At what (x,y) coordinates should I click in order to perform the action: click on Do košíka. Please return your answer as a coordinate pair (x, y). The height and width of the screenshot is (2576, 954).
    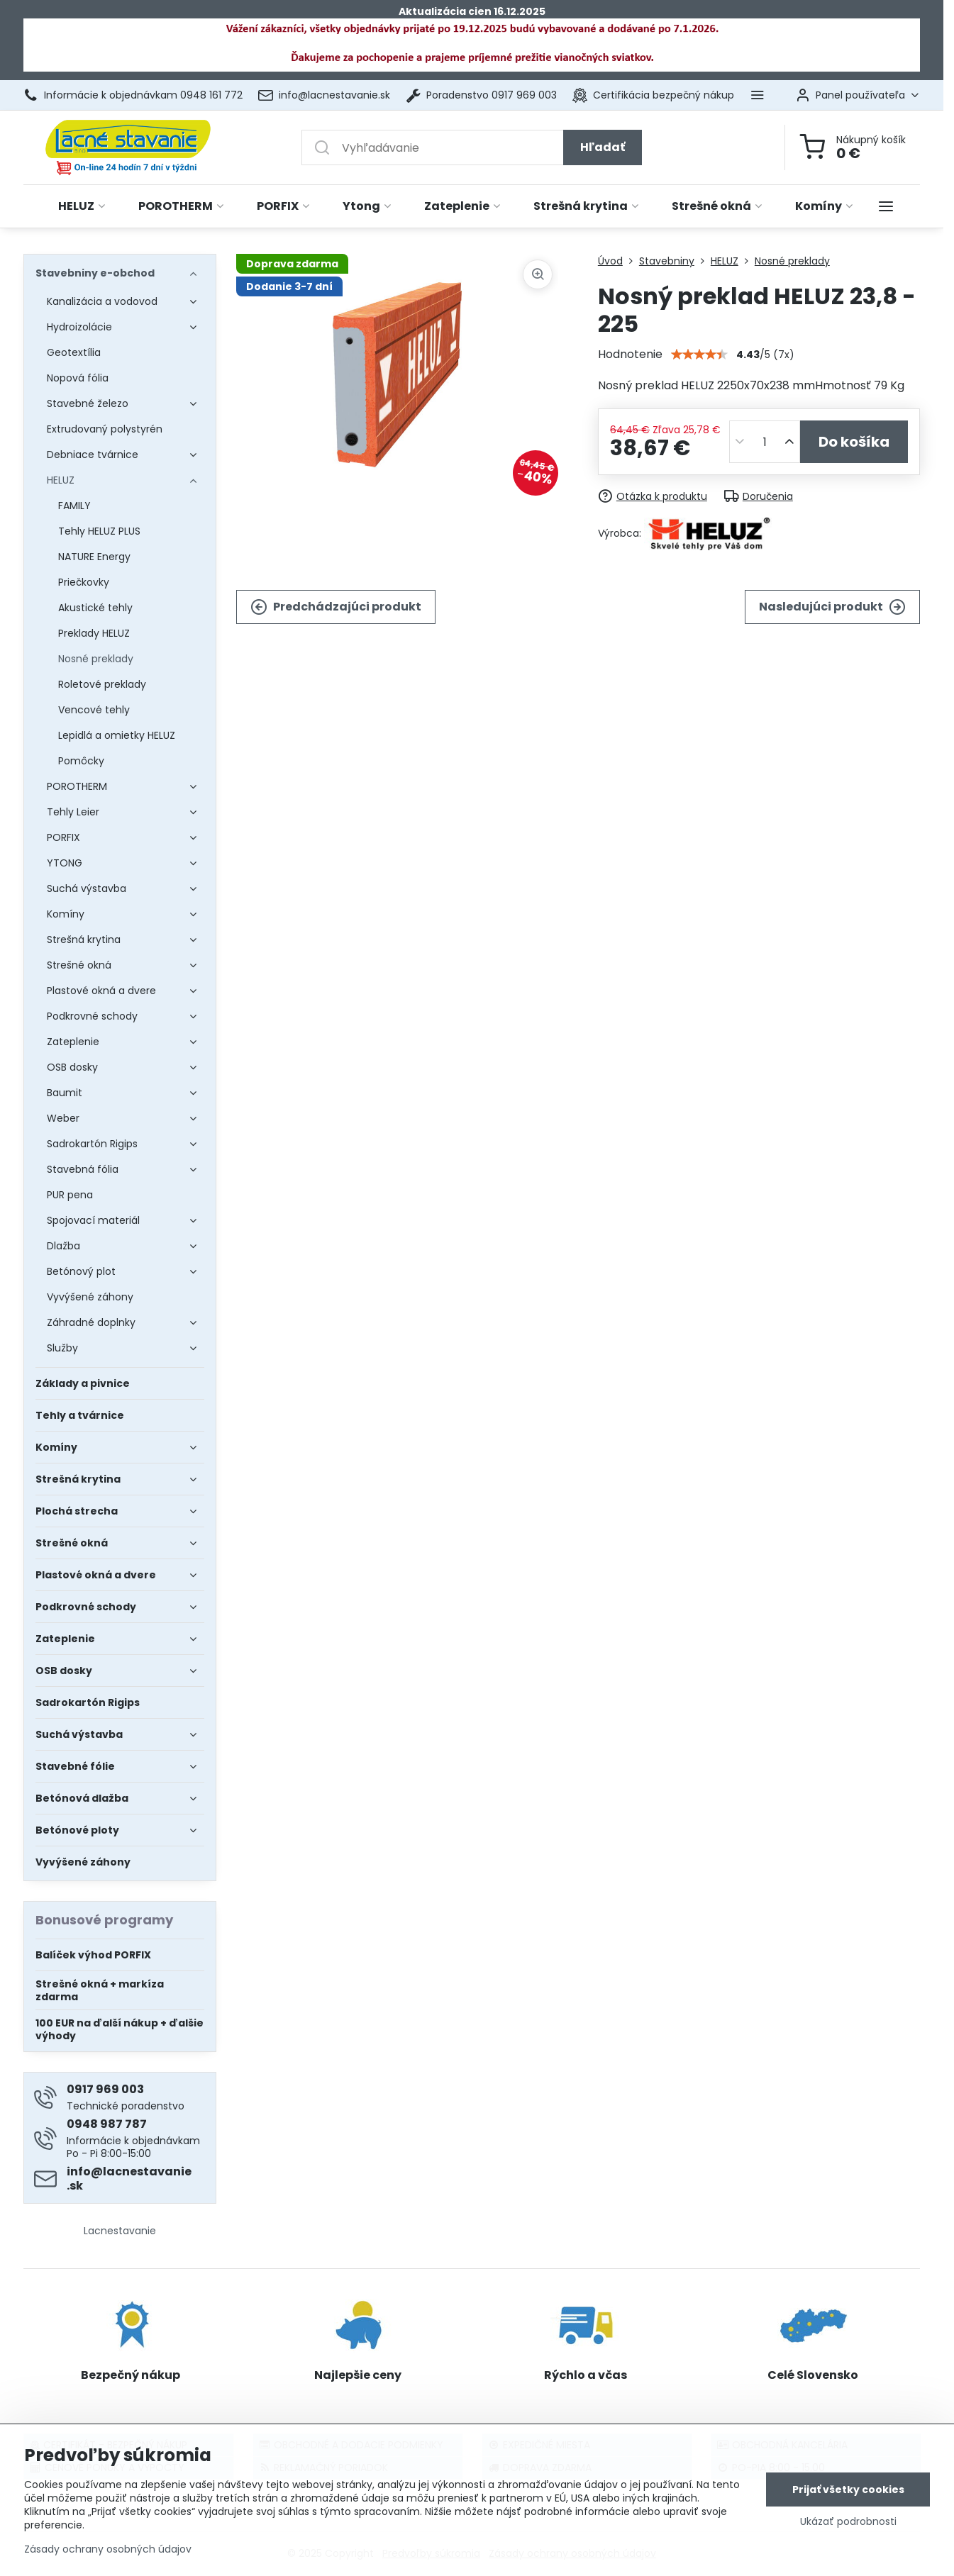
    Looking at the image, I should click on (854, 442).